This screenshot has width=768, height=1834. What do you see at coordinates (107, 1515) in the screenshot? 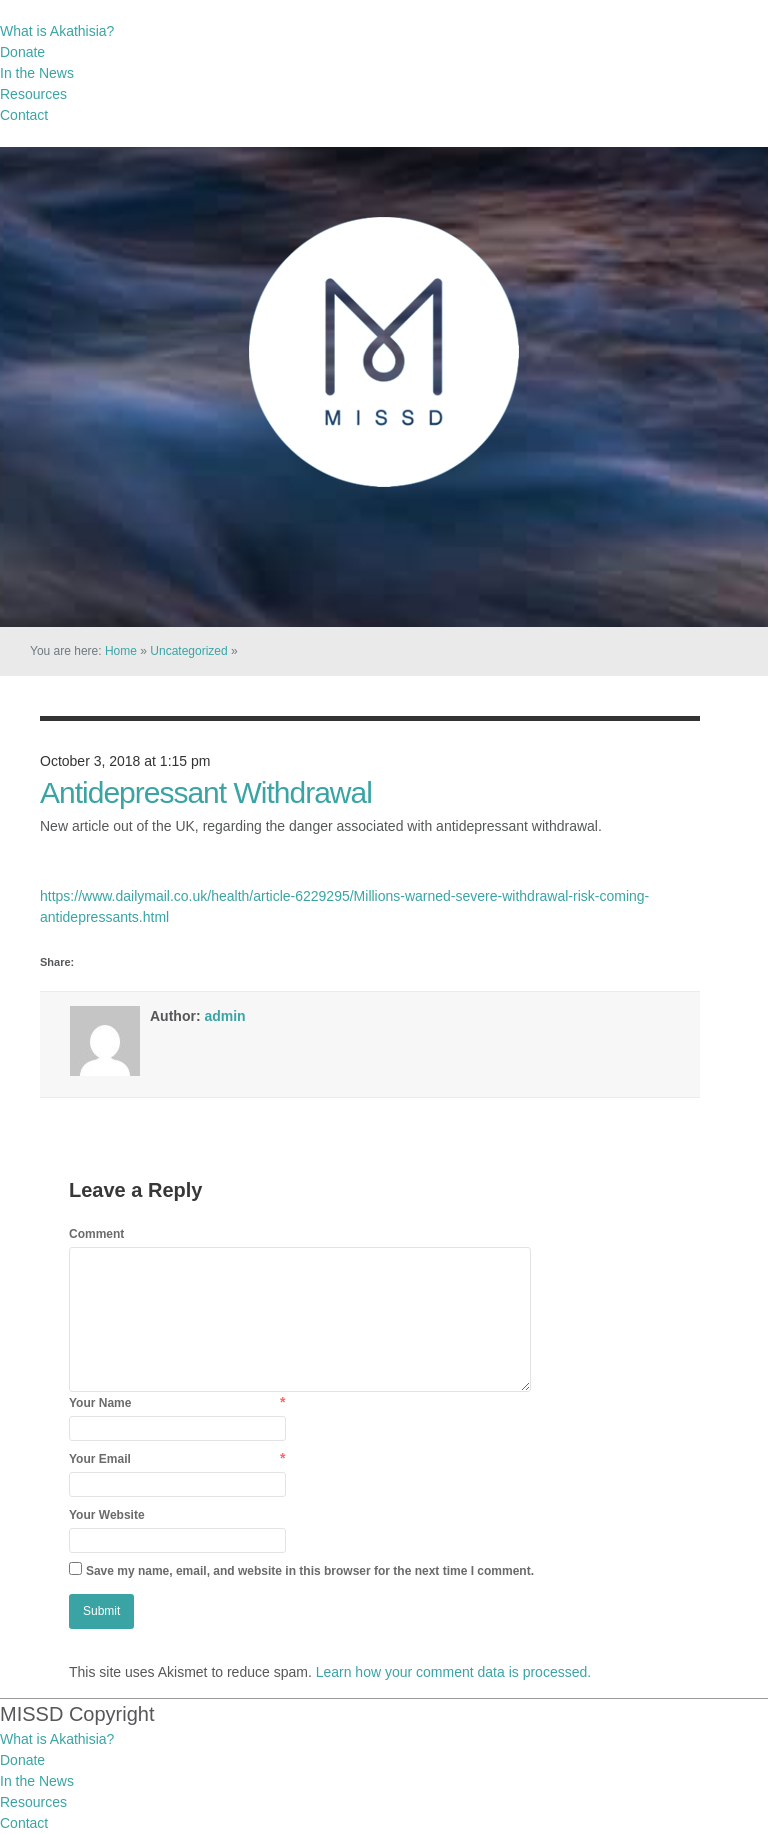
I see `Your Website` at bounding box center [107, 1515].